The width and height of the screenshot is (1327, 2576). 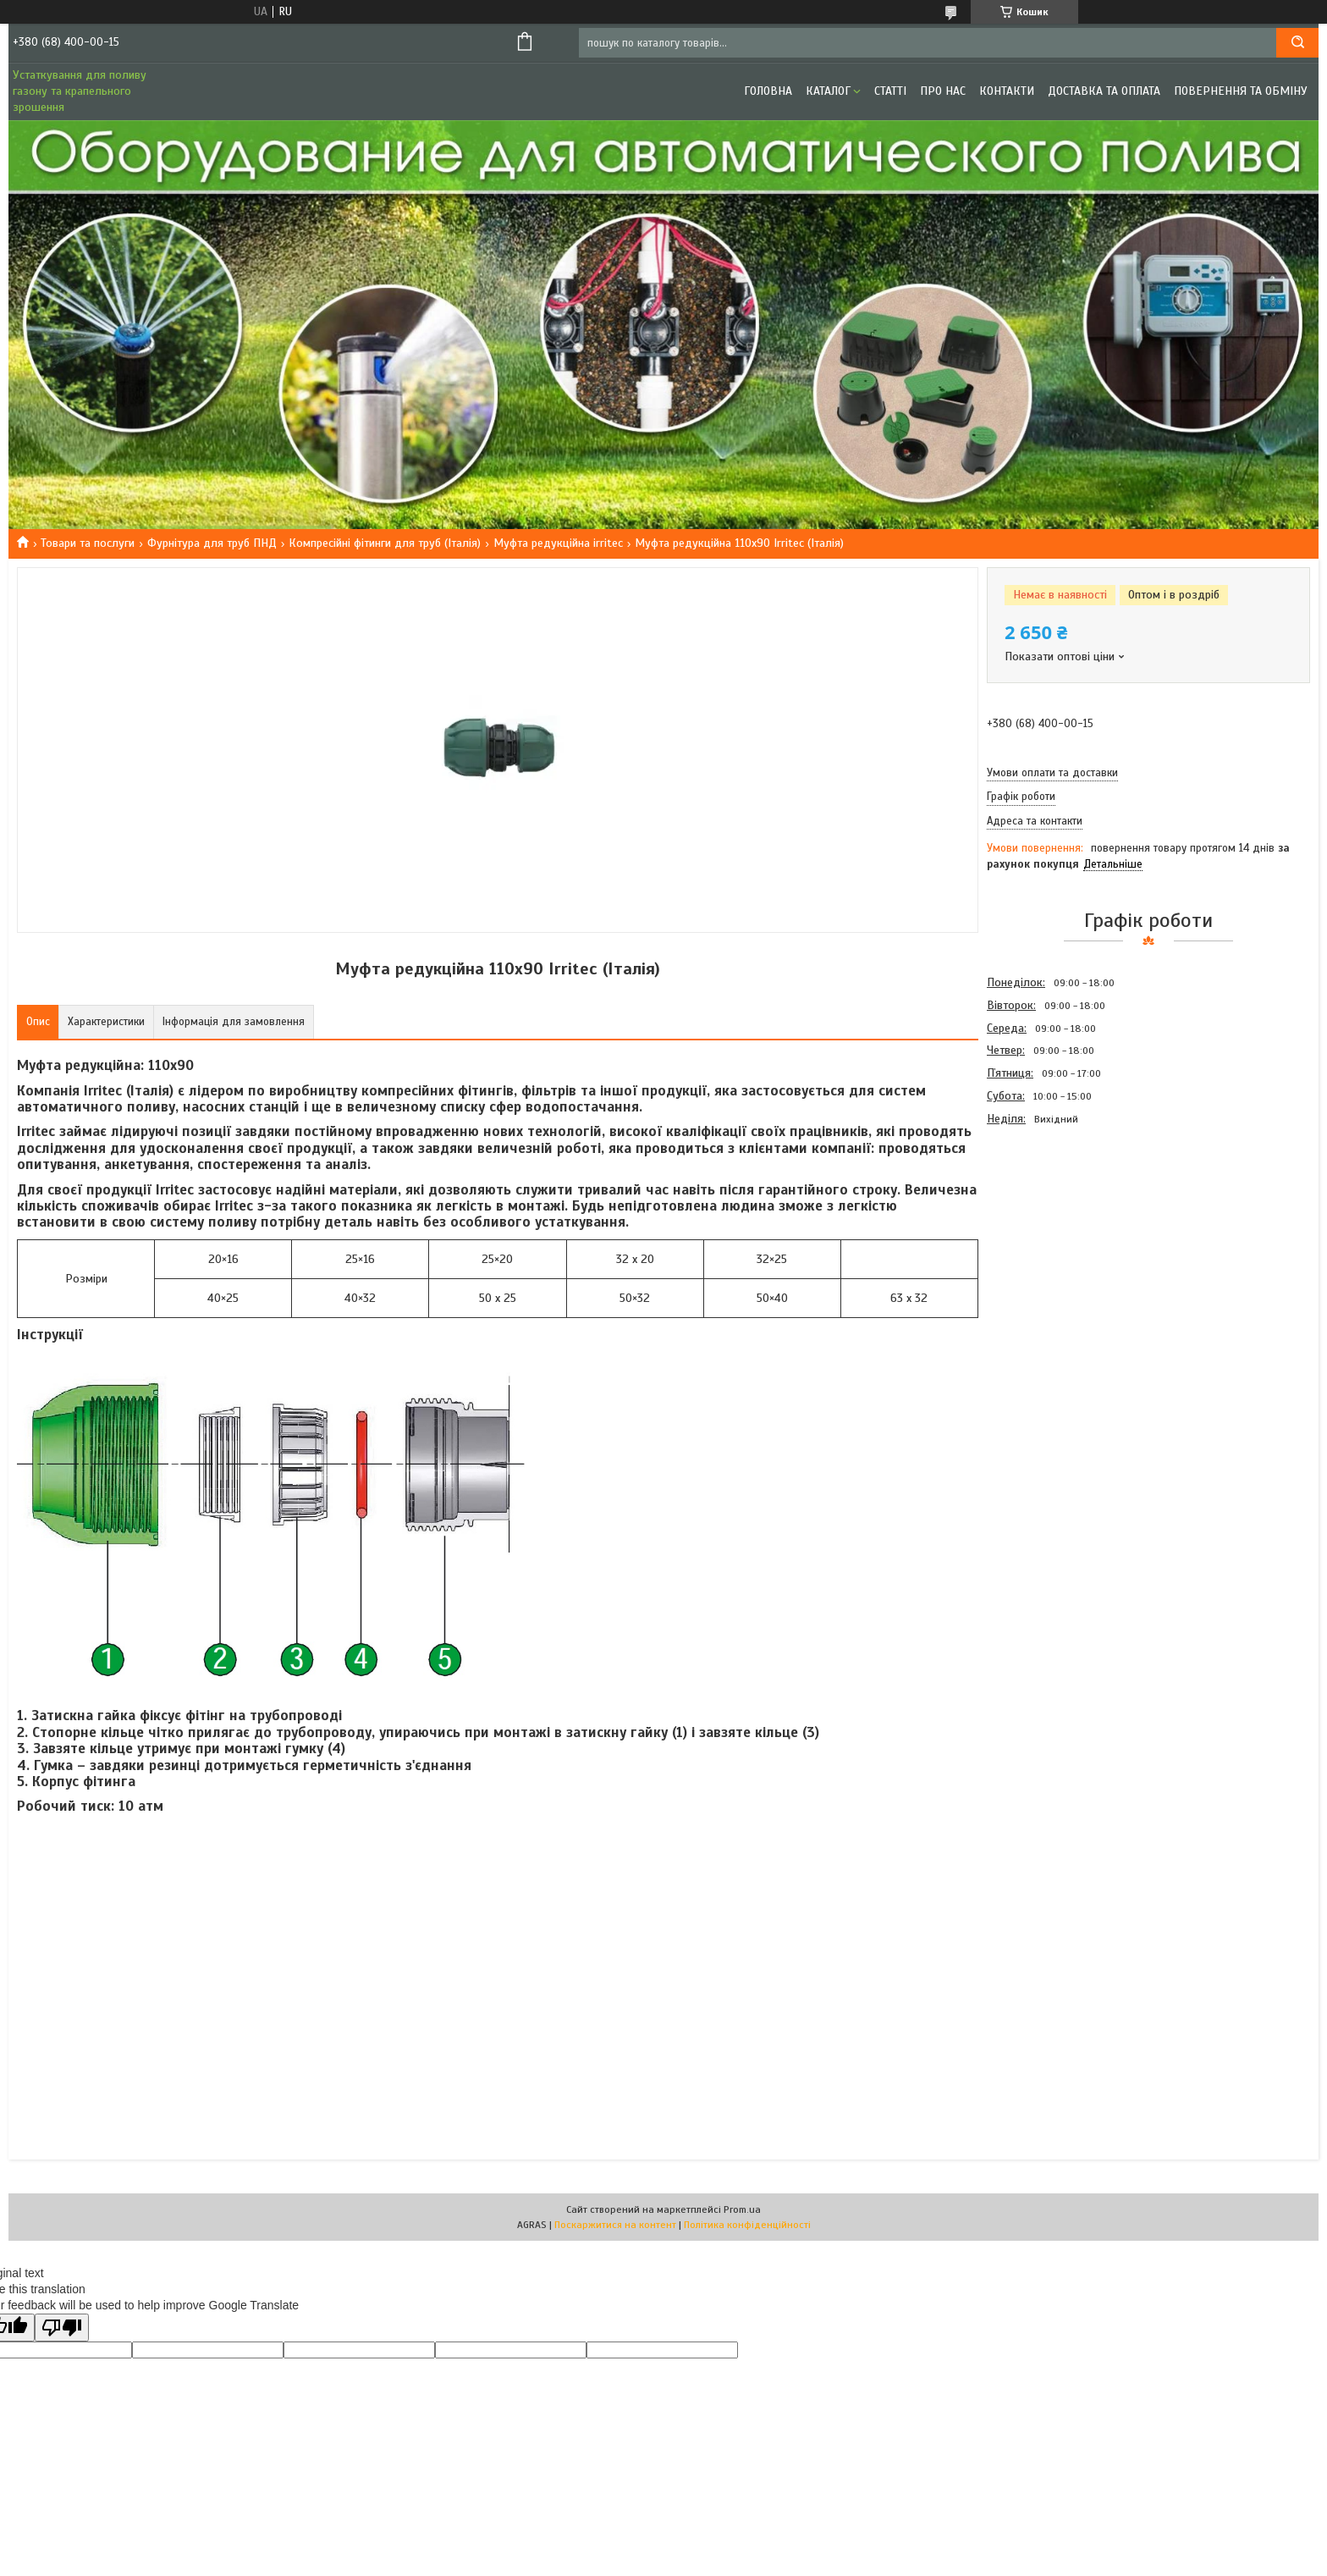 What do you see at coordinates (943, 91) in the screenshot?
I see `Про нас` at bounding box center [943, 91].